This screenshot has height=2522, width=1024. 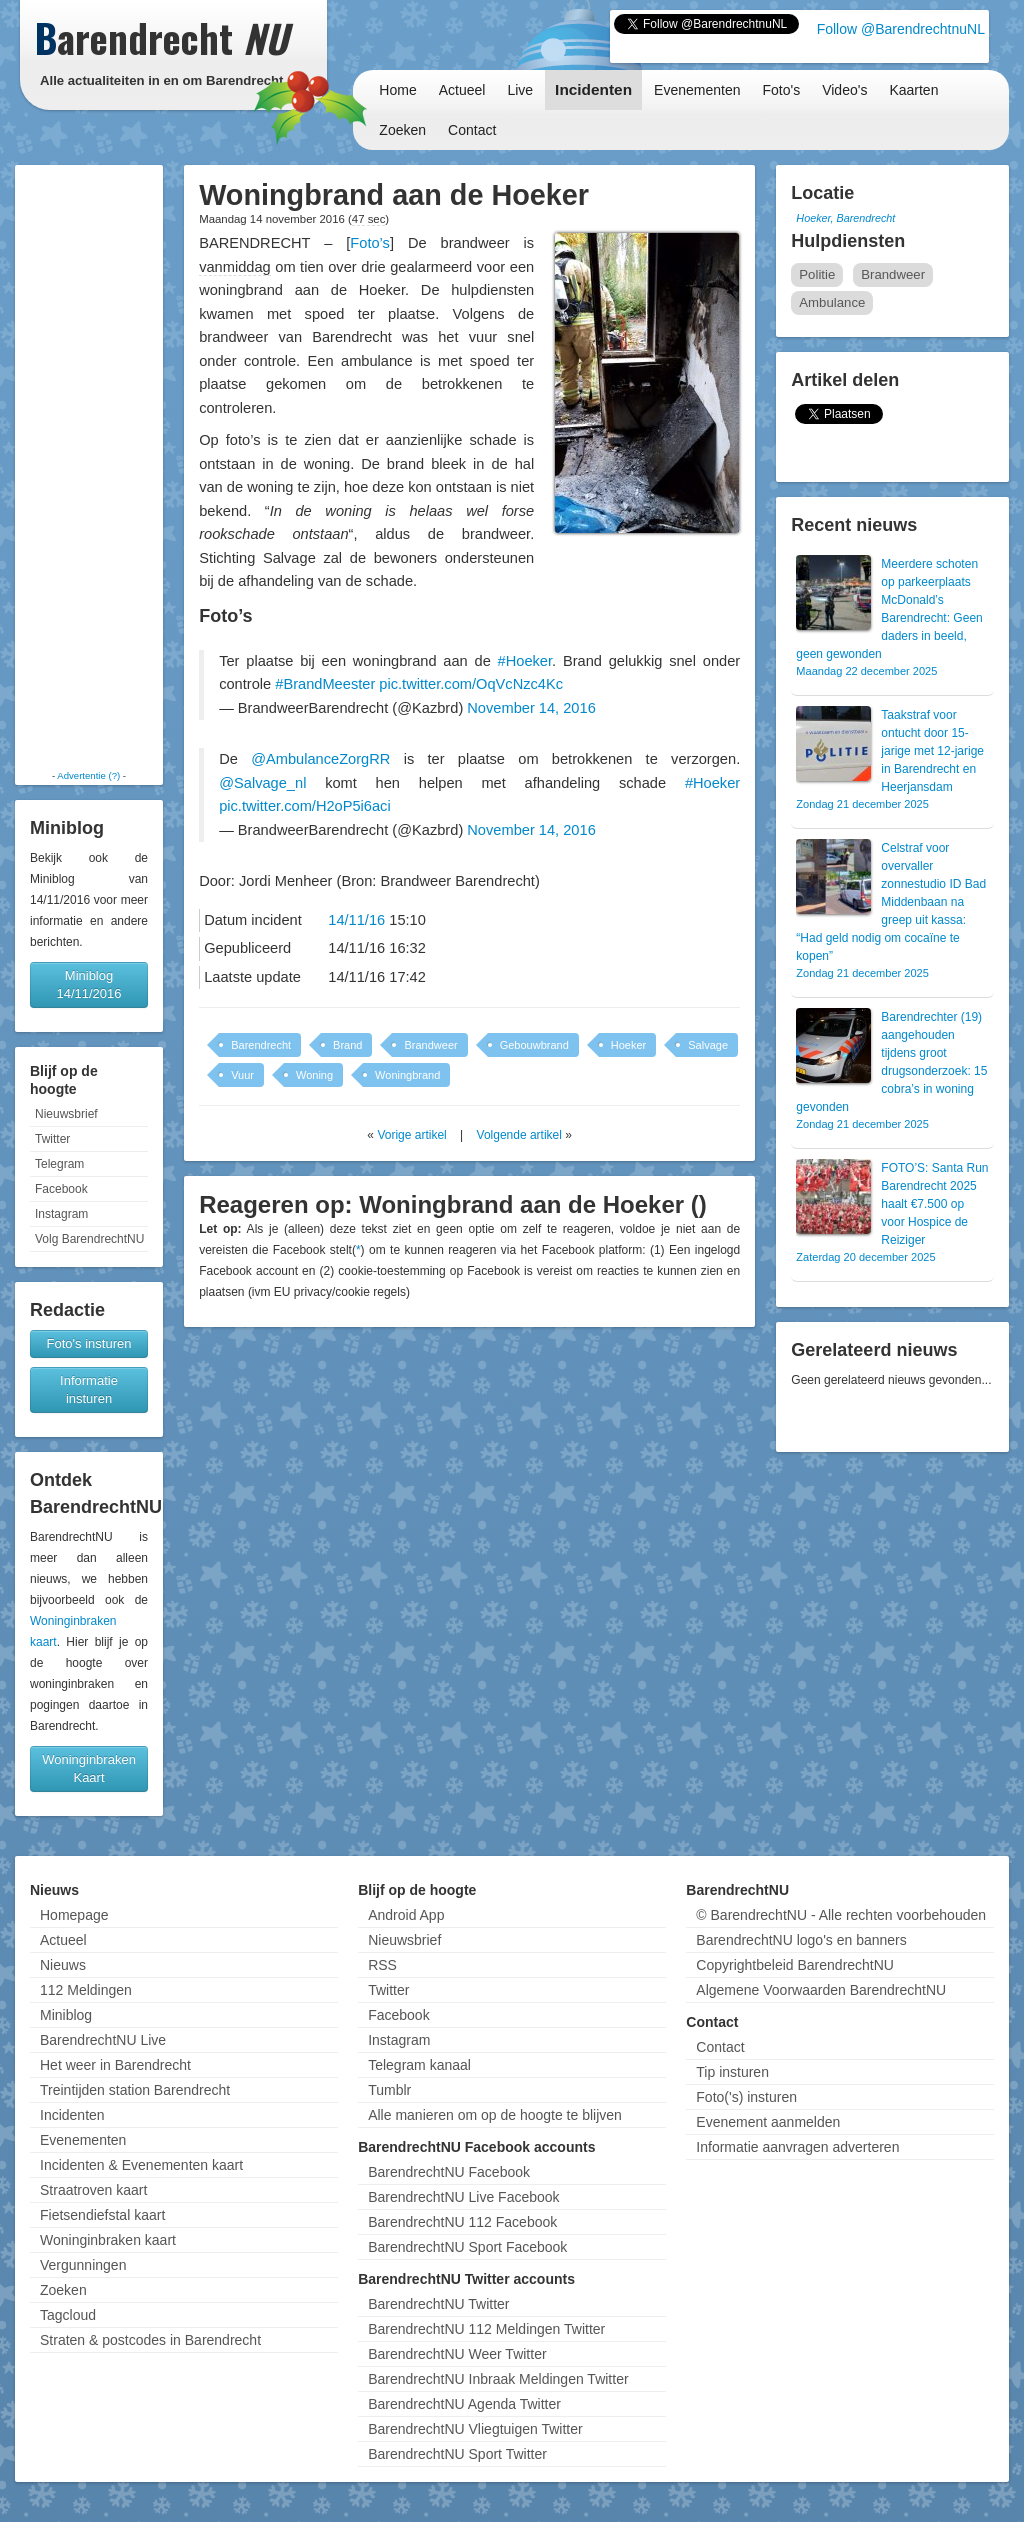 What do you see at coordinates (411, 1135) in the screenshot?
I see `Vorige artikel` at bounding box center [411, 1135].